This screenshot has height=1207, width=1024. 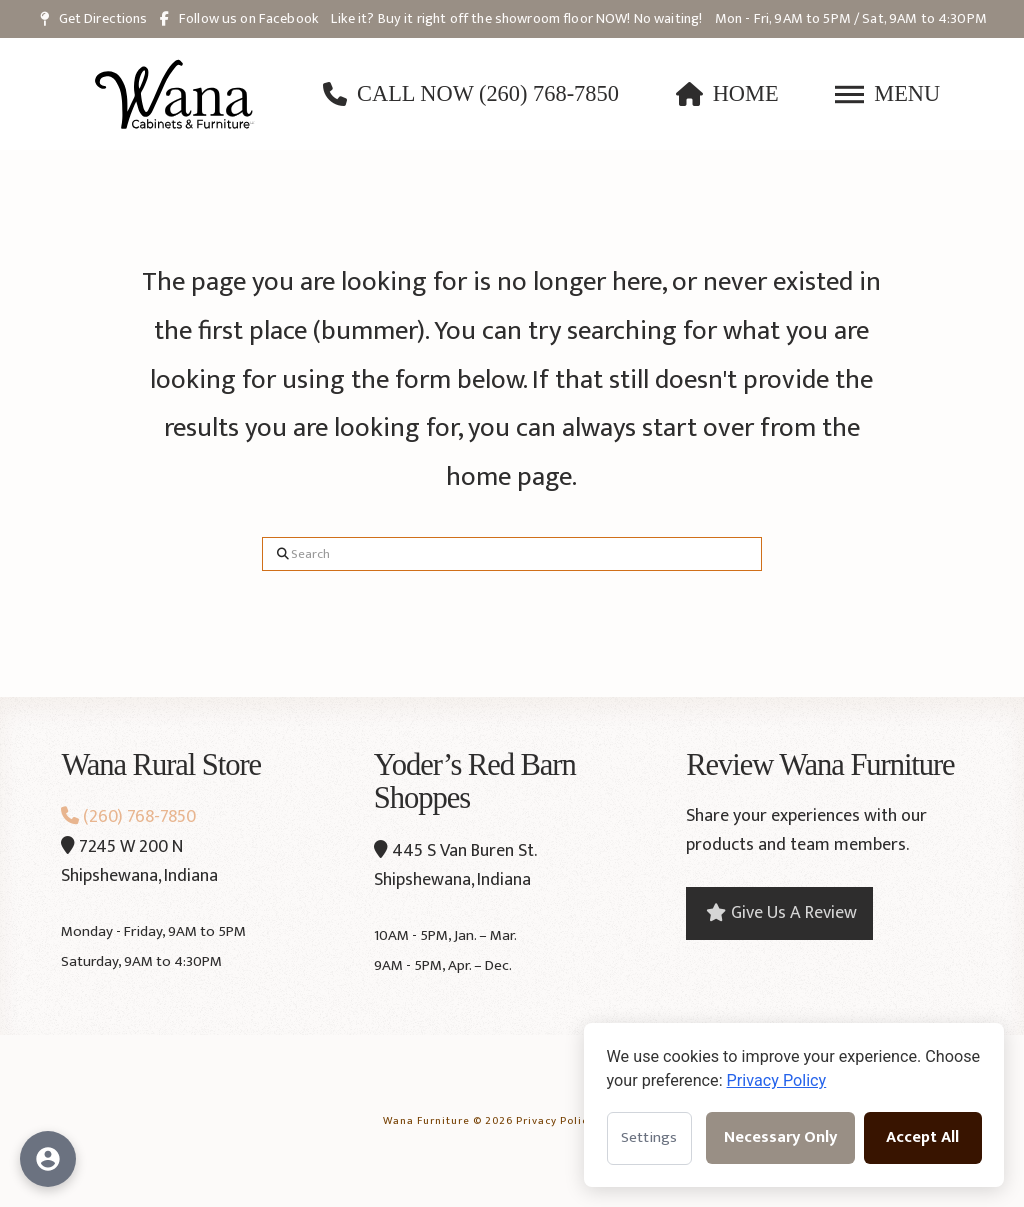 What do you see at coordinates (48, 1159) in the screenshot?
I see `[Open accessibility options]` at bounding box center [48, 1159].